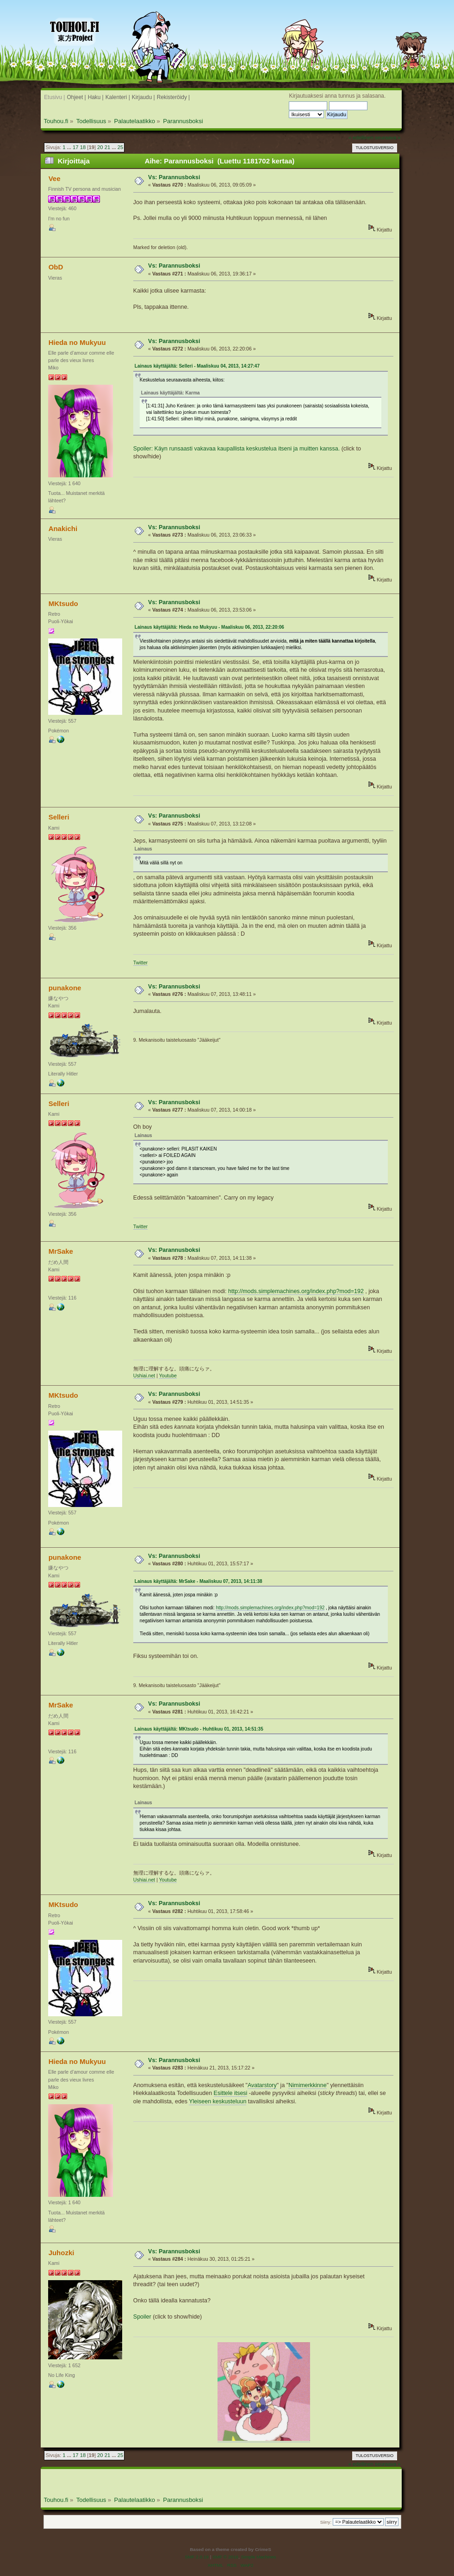 The image size is (454, 2576). I want to click on SMF © 2016, so click(225, 2556).